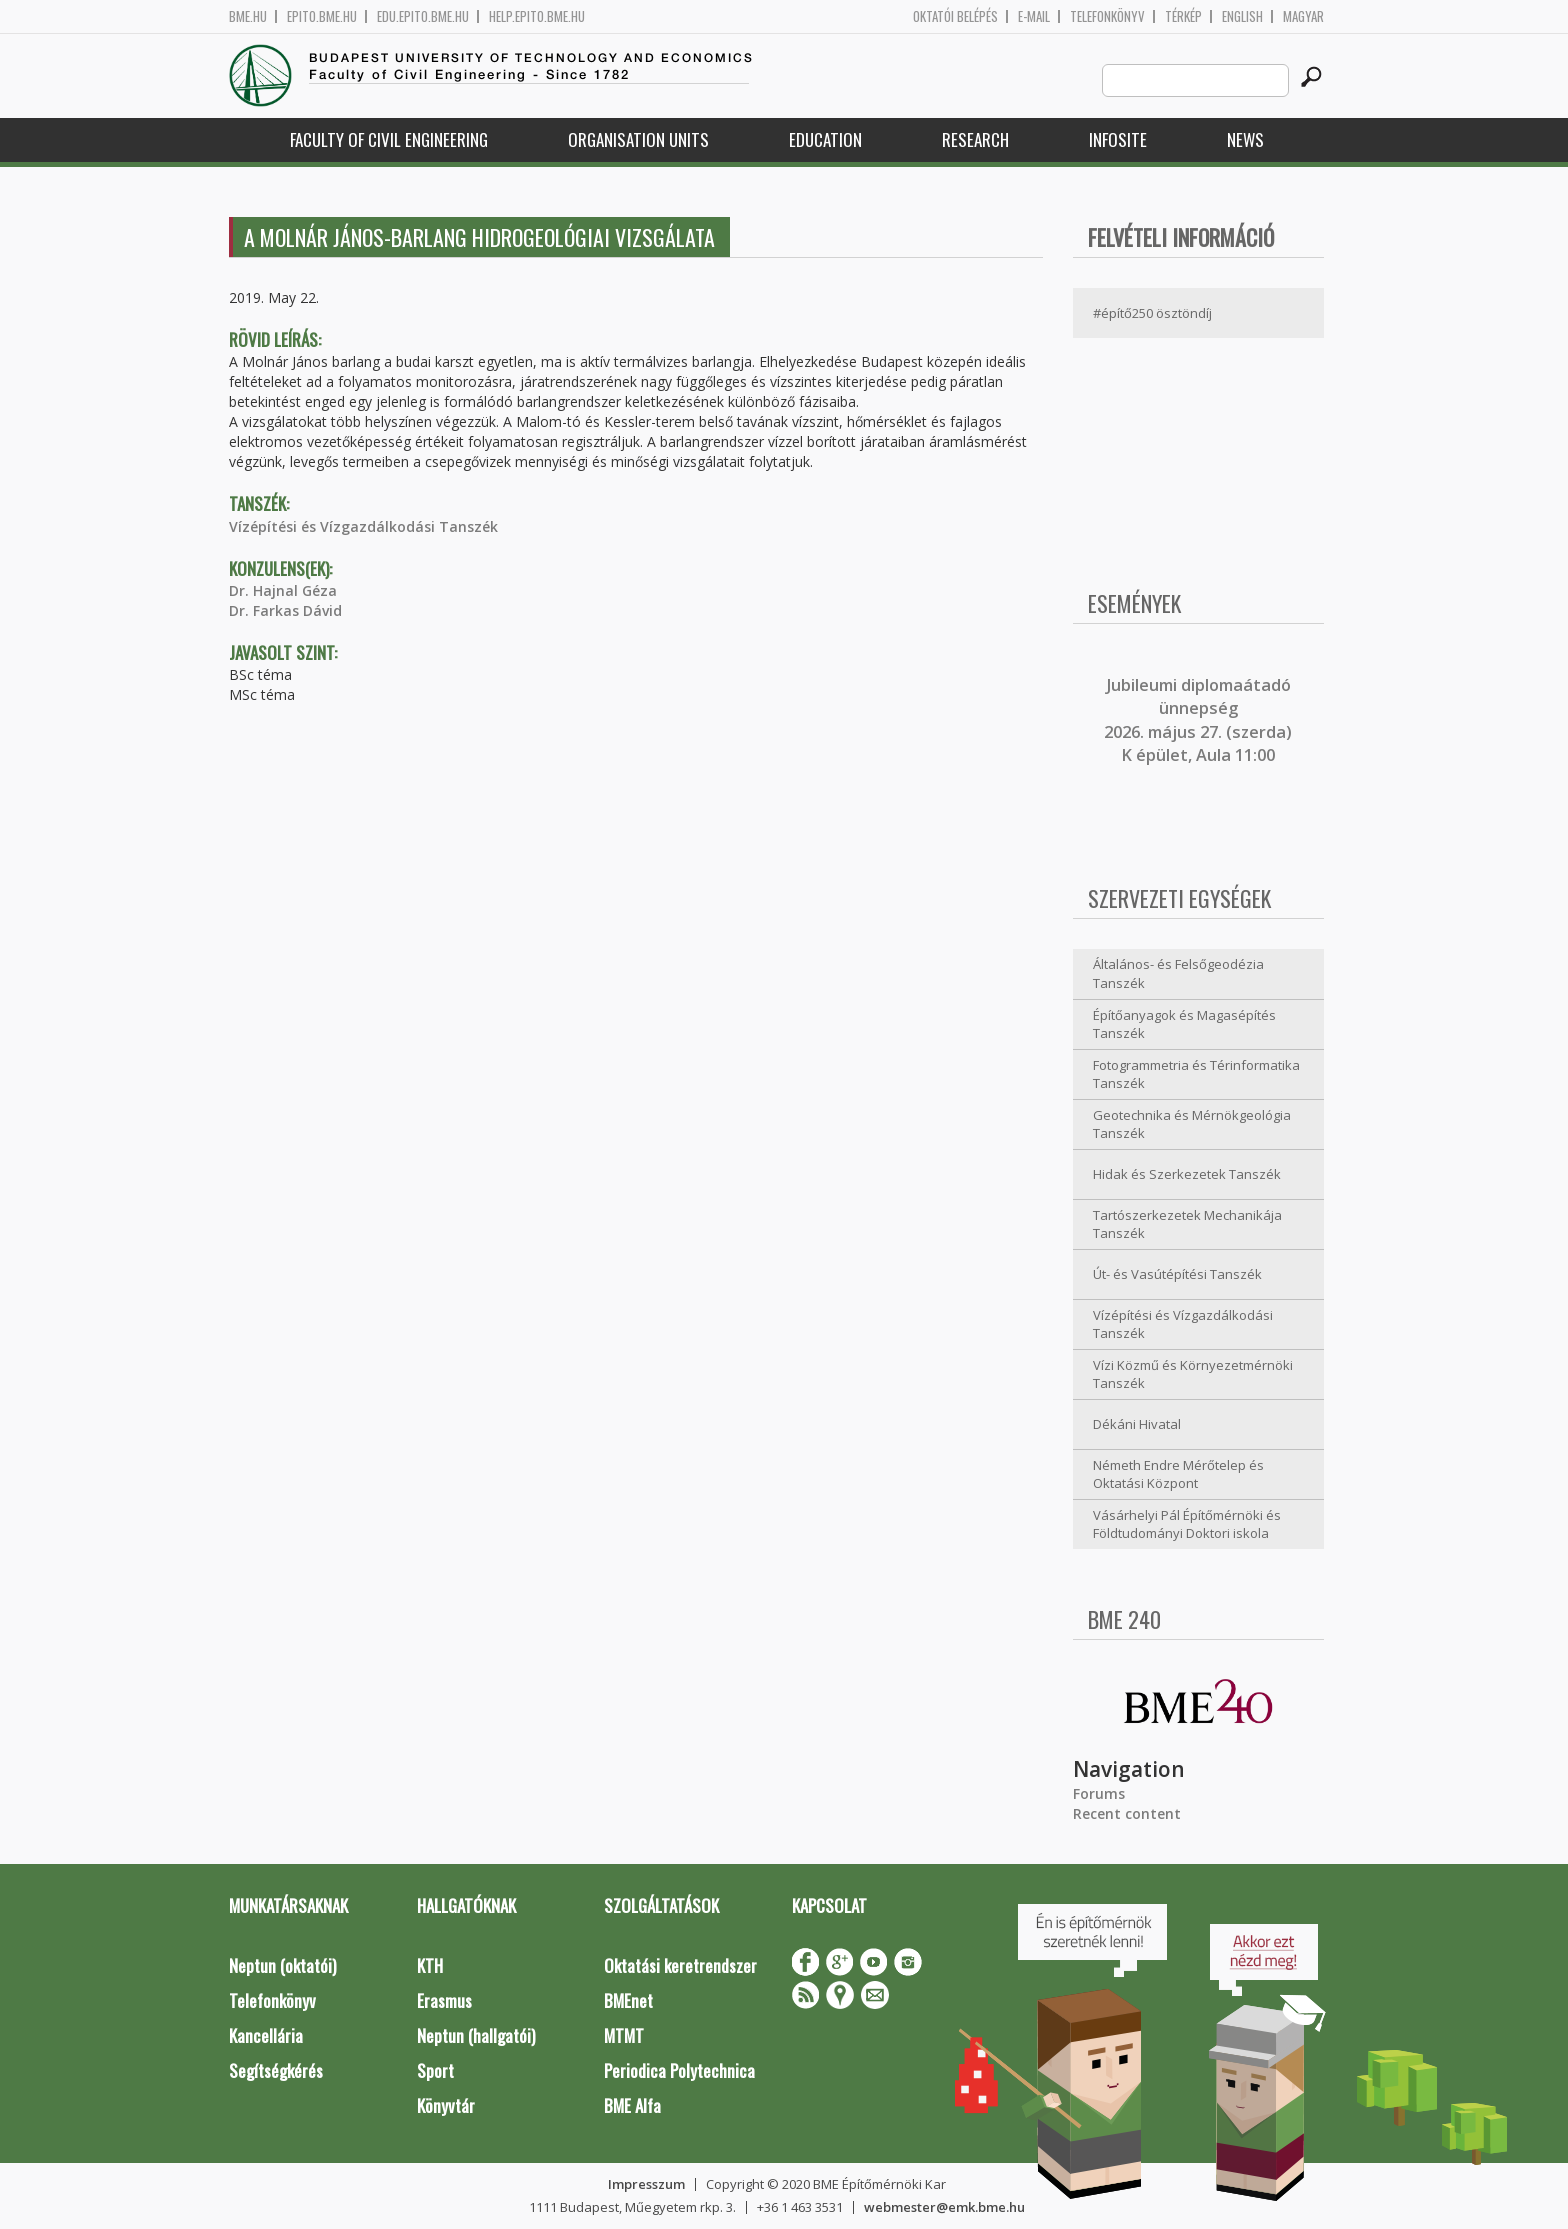 Image resolution: width=1568 pixels, height=2229 pixels. I want to click on Általános- és Felsőgeodézia Tanszék, so click(1178, 973).